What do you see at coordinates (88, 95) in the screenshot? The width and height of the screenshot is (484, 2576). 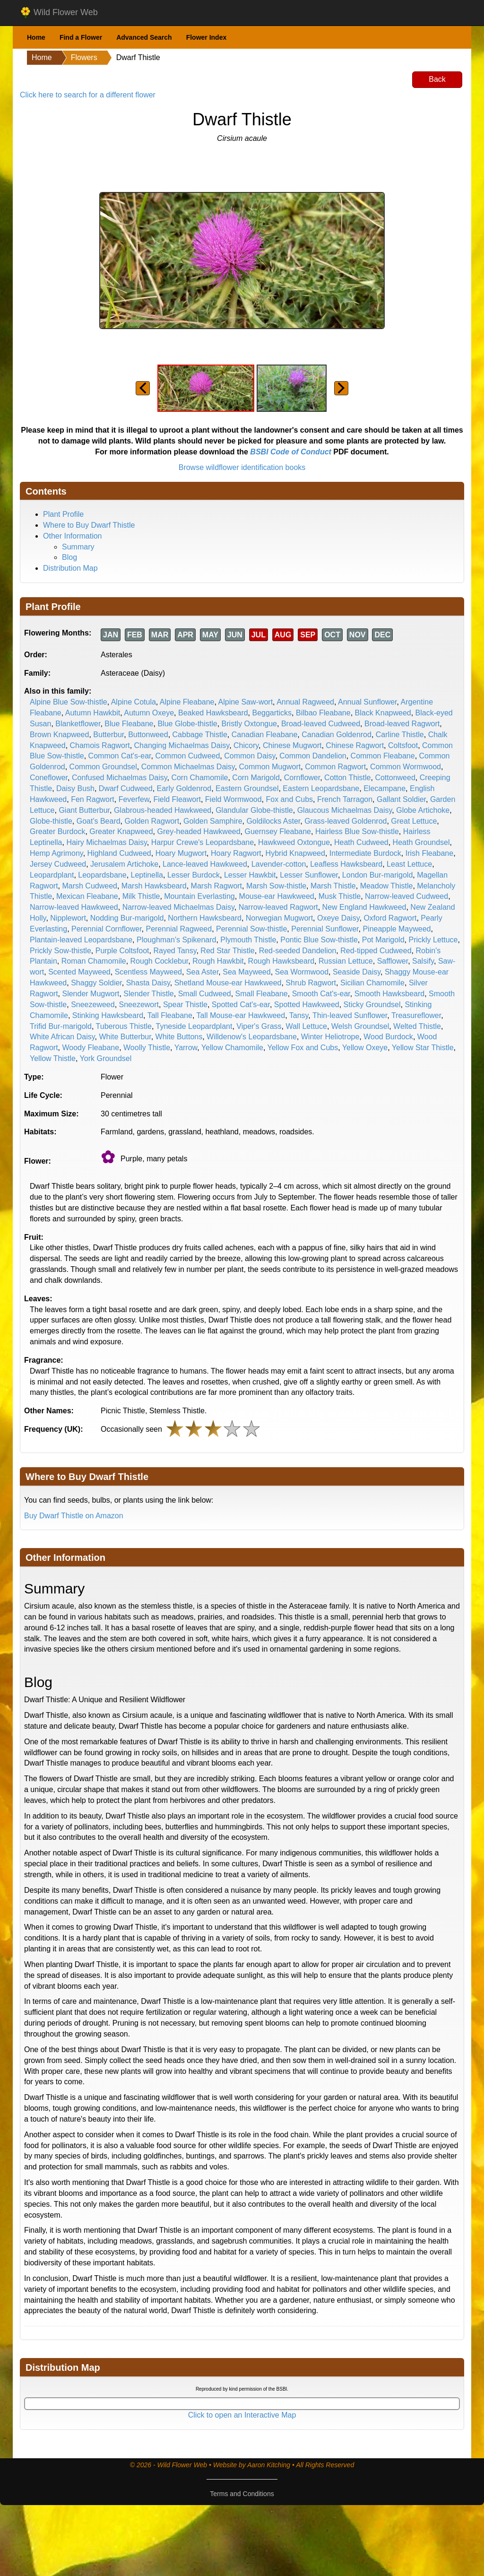 I see `Click here to search for a different flower` at bounding box center [88, 95].